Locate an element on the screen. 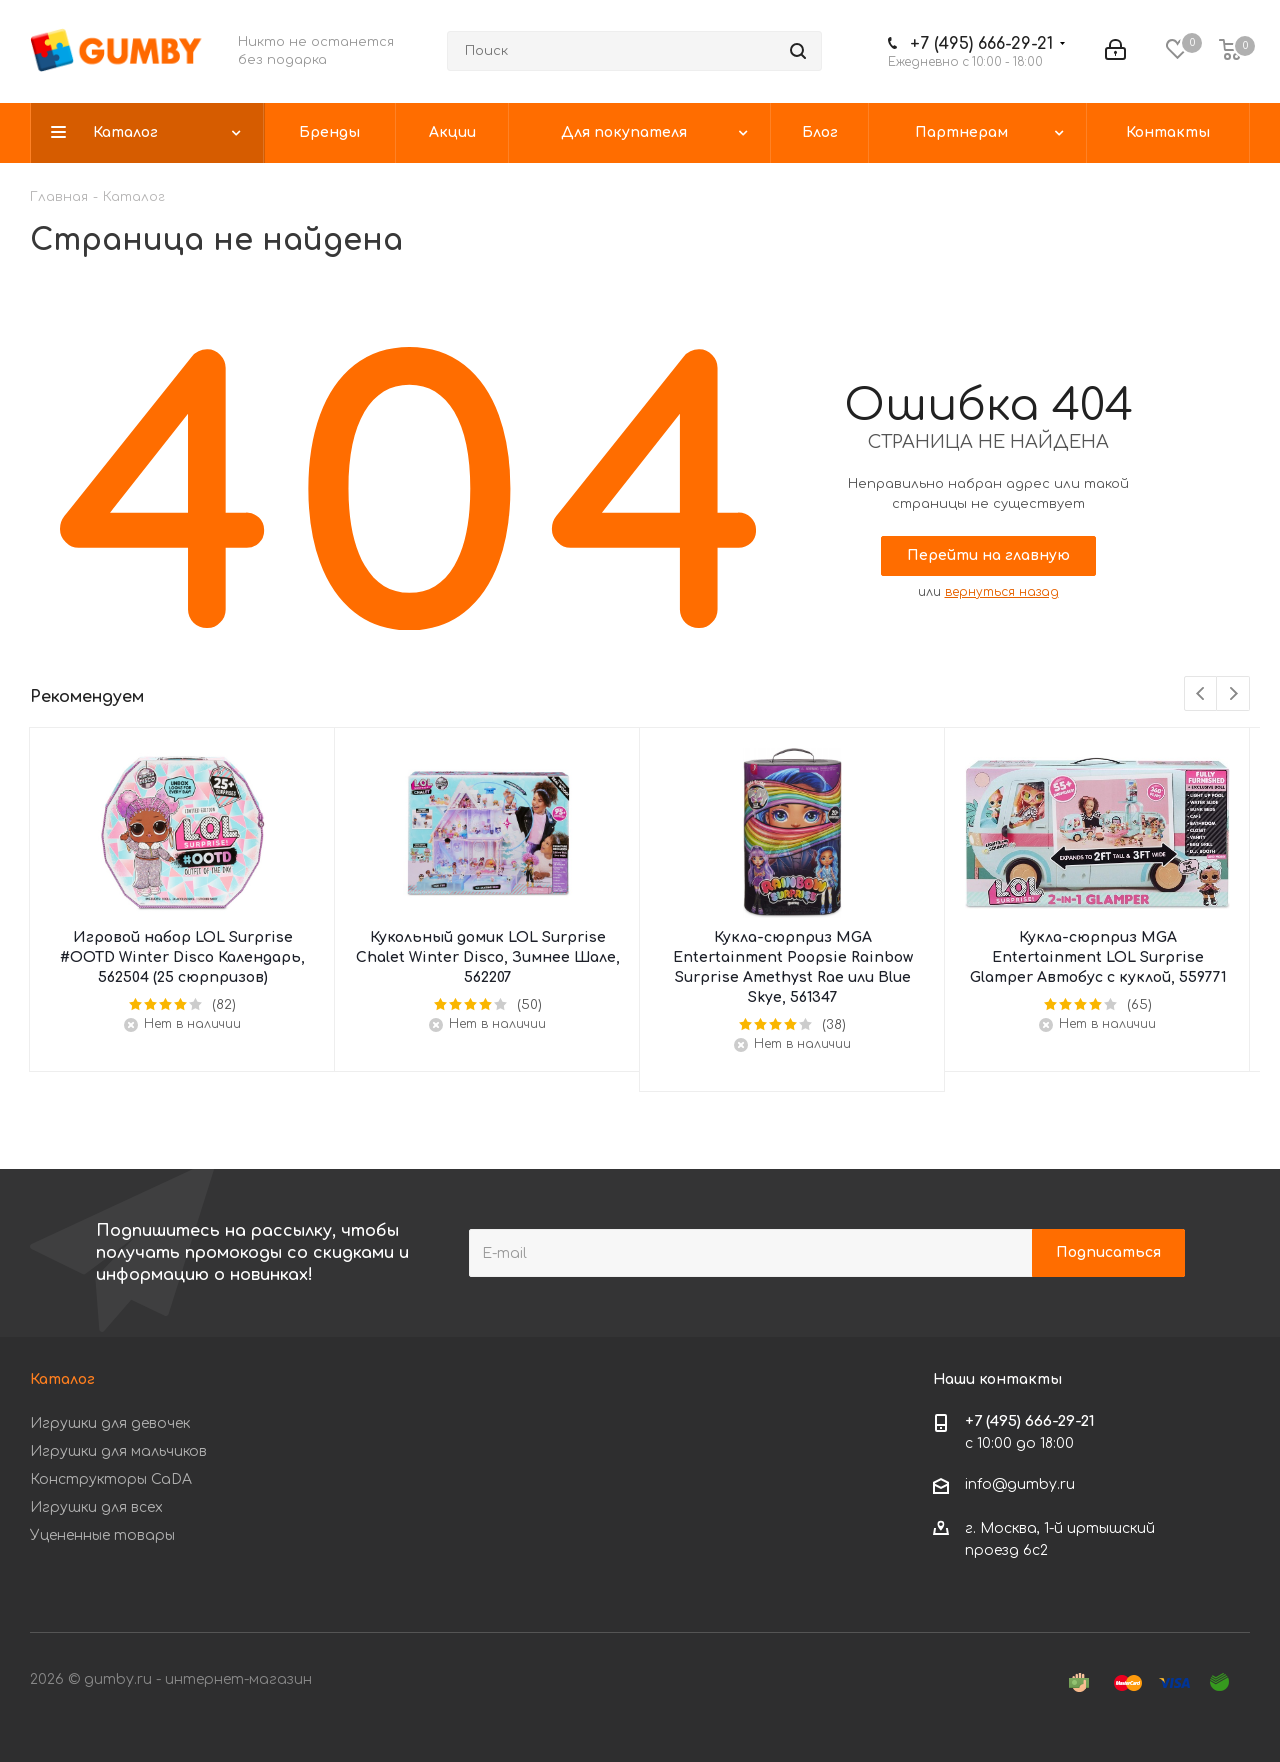  Игрушки для девочек is located at coordinates (110, 1423).